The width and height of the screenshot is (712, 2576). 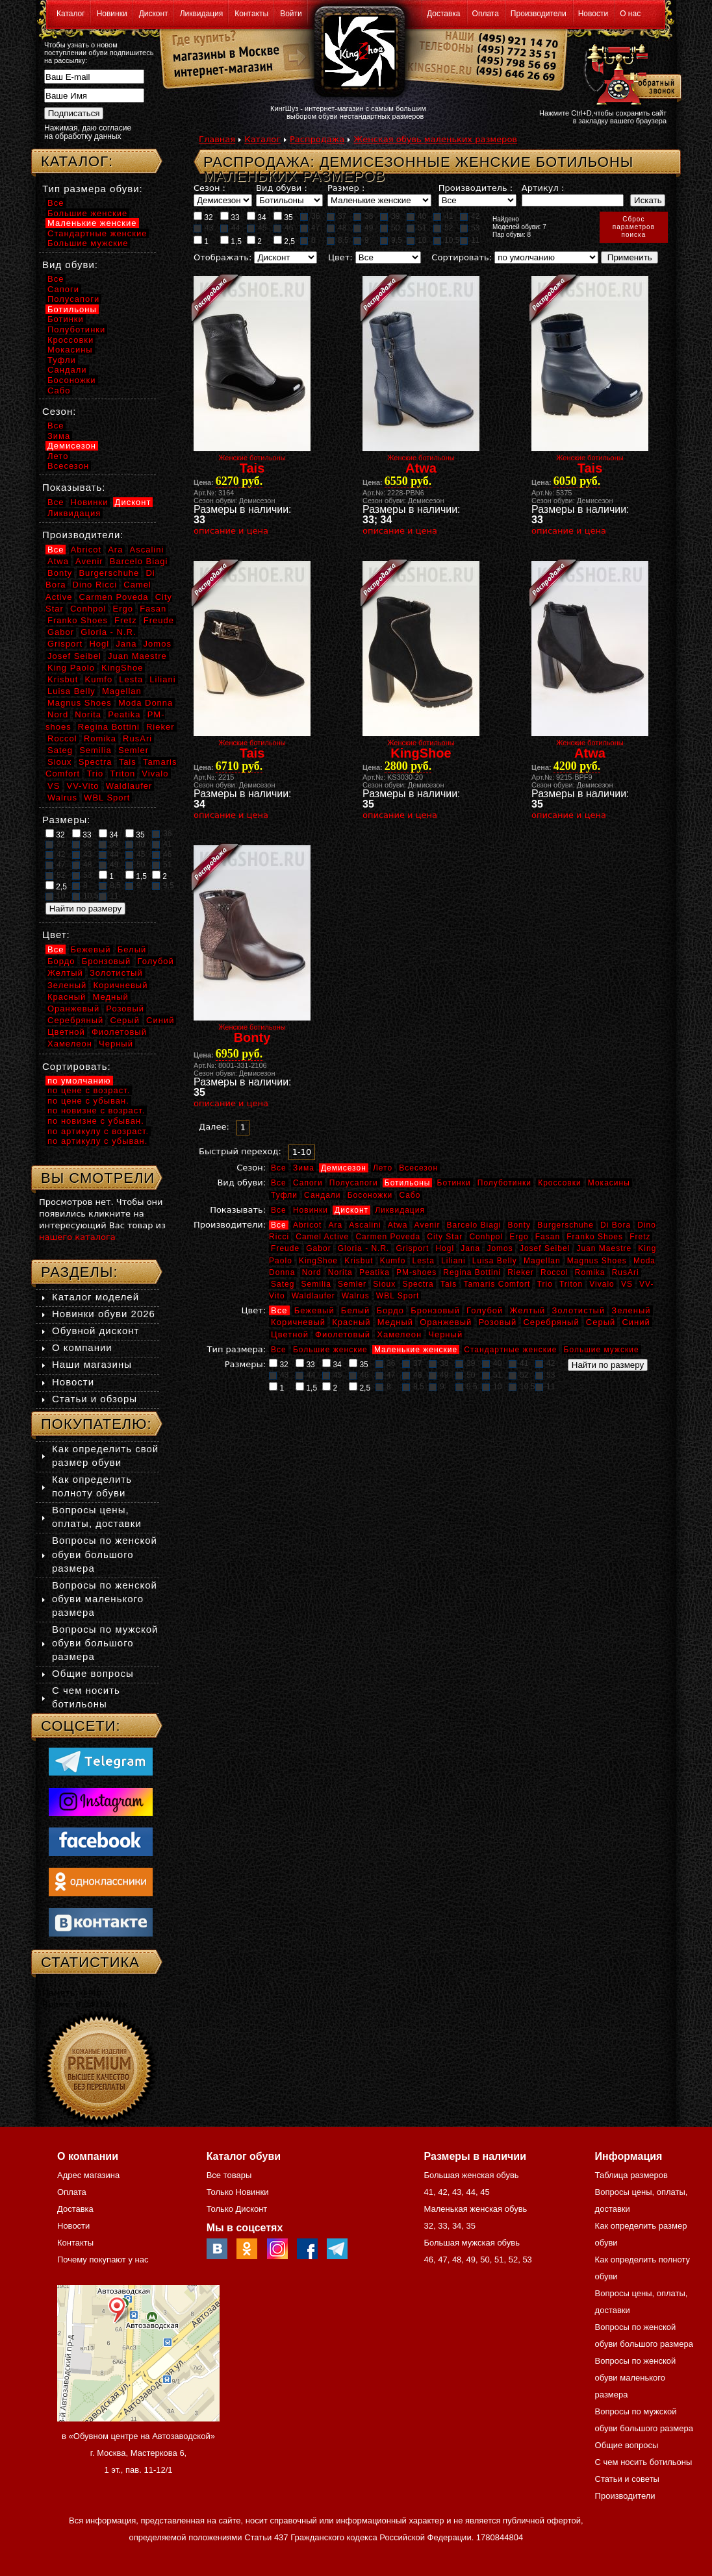 What do you see at coordinates (316, 1284) in the screenshot?
I see `Semilia` at bounding box center [316, 1284].